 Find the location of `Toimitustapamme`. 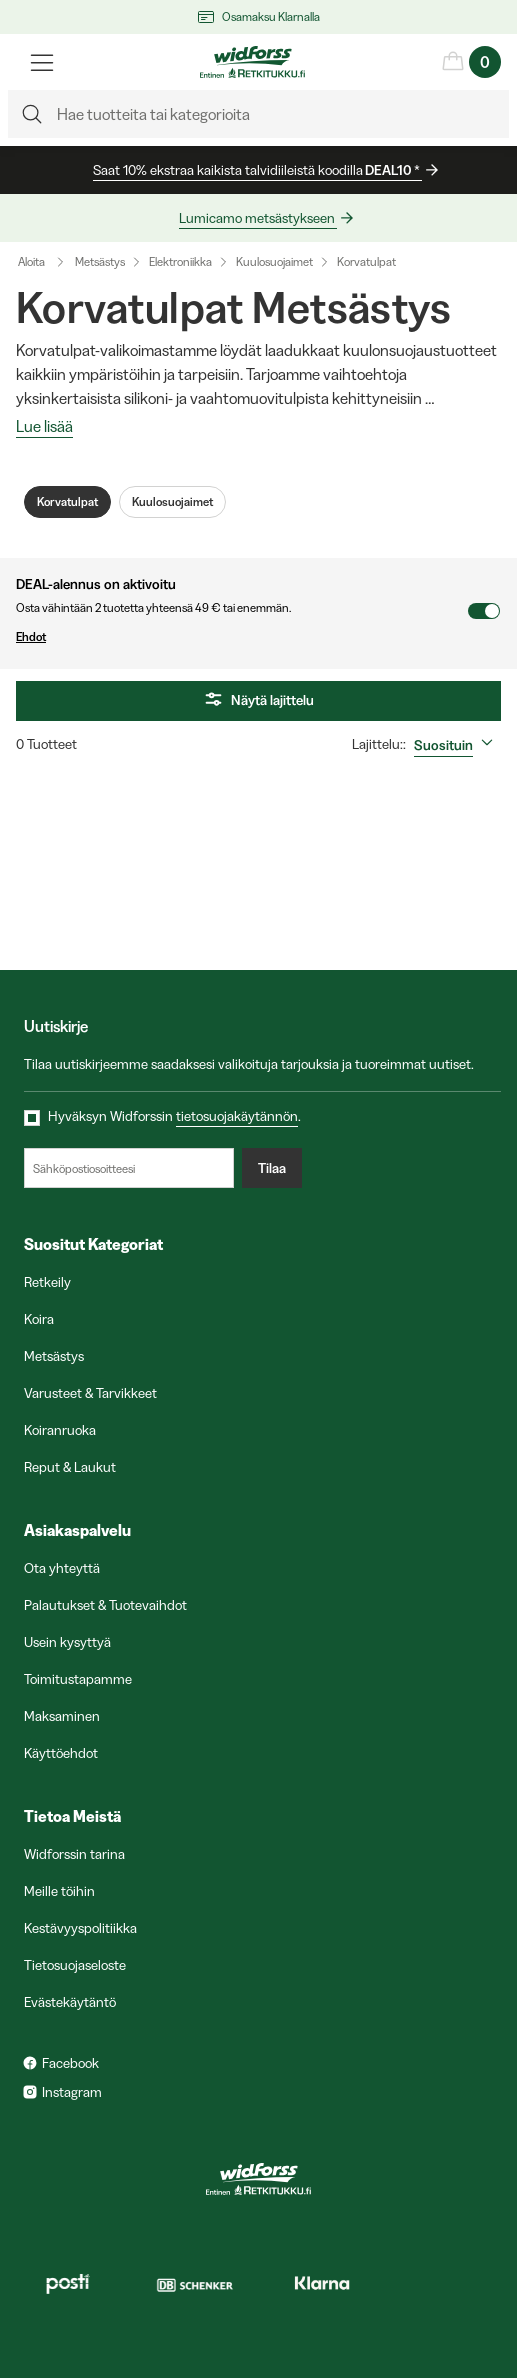

Toimitustapamme is located at coordinates (78, 1679).